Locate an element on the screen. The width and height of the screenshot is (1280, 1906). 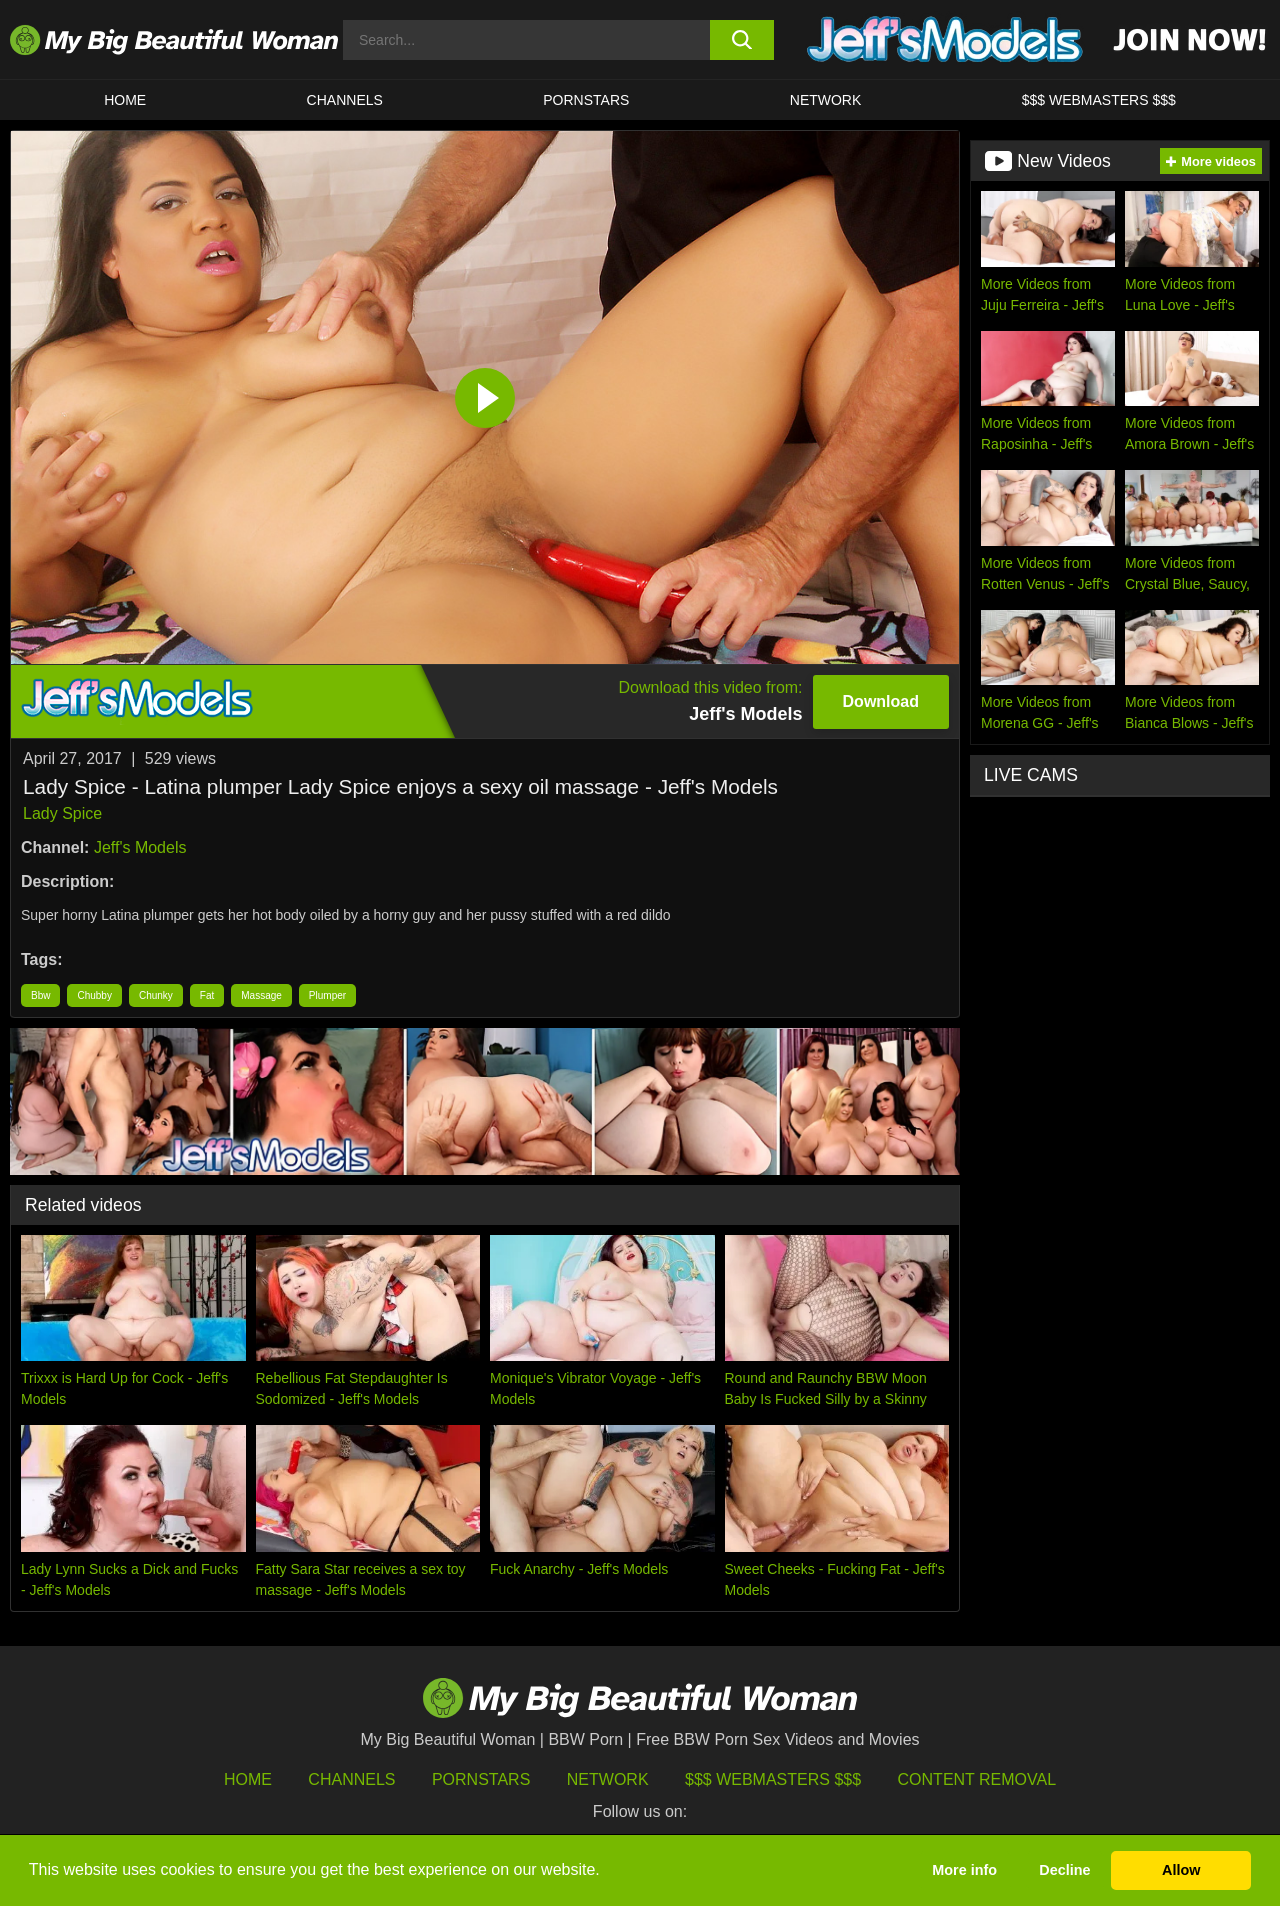
Bbw is located at coordinates (40, 995).